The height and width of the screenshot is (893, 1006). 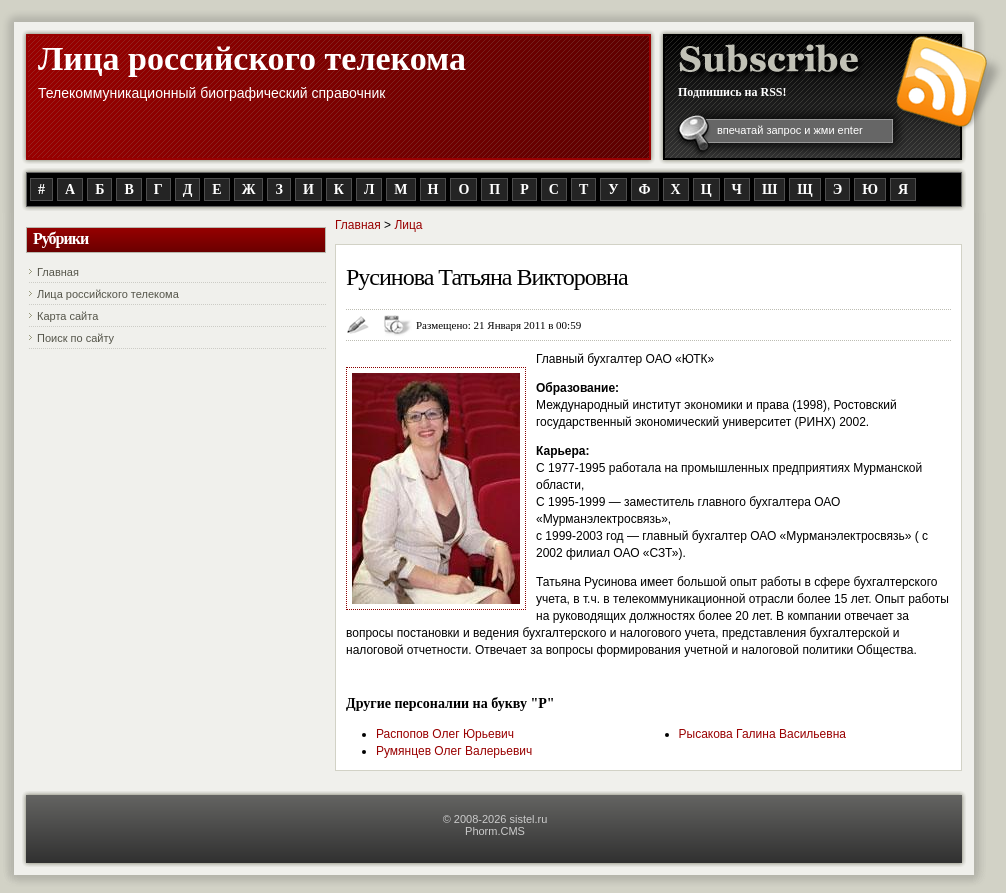 What do you see at coordinates (454, 751) in the screenshot?
I see `Румянцев Олег Валерьевич` at bounding box center [454, 751].